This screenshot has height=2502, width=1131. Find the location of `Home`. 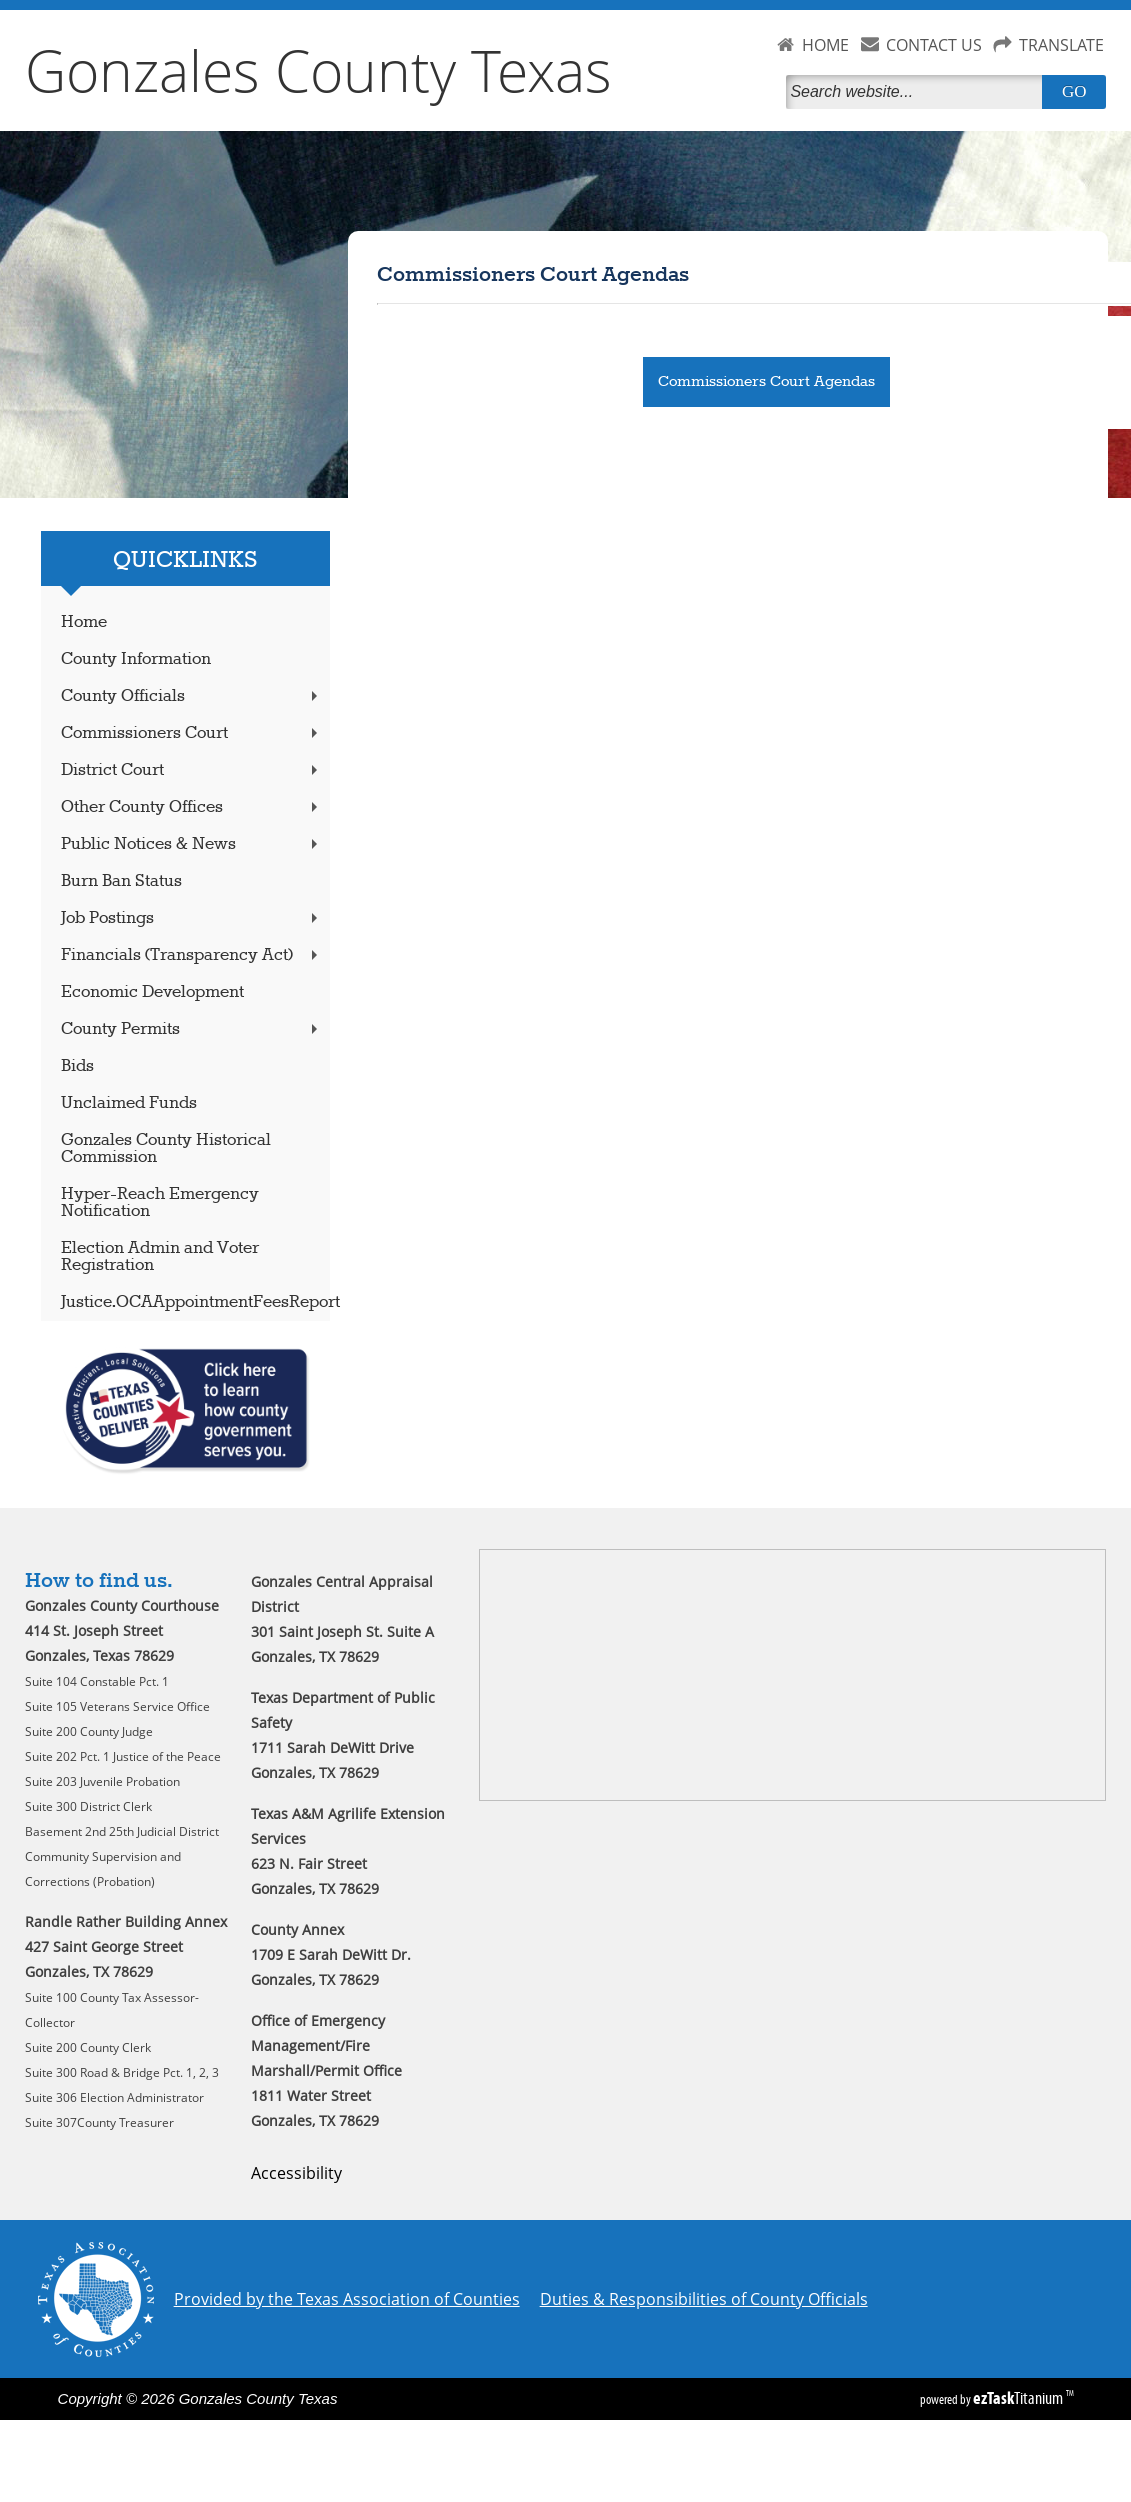

Home is located at coordinates (84, 622).